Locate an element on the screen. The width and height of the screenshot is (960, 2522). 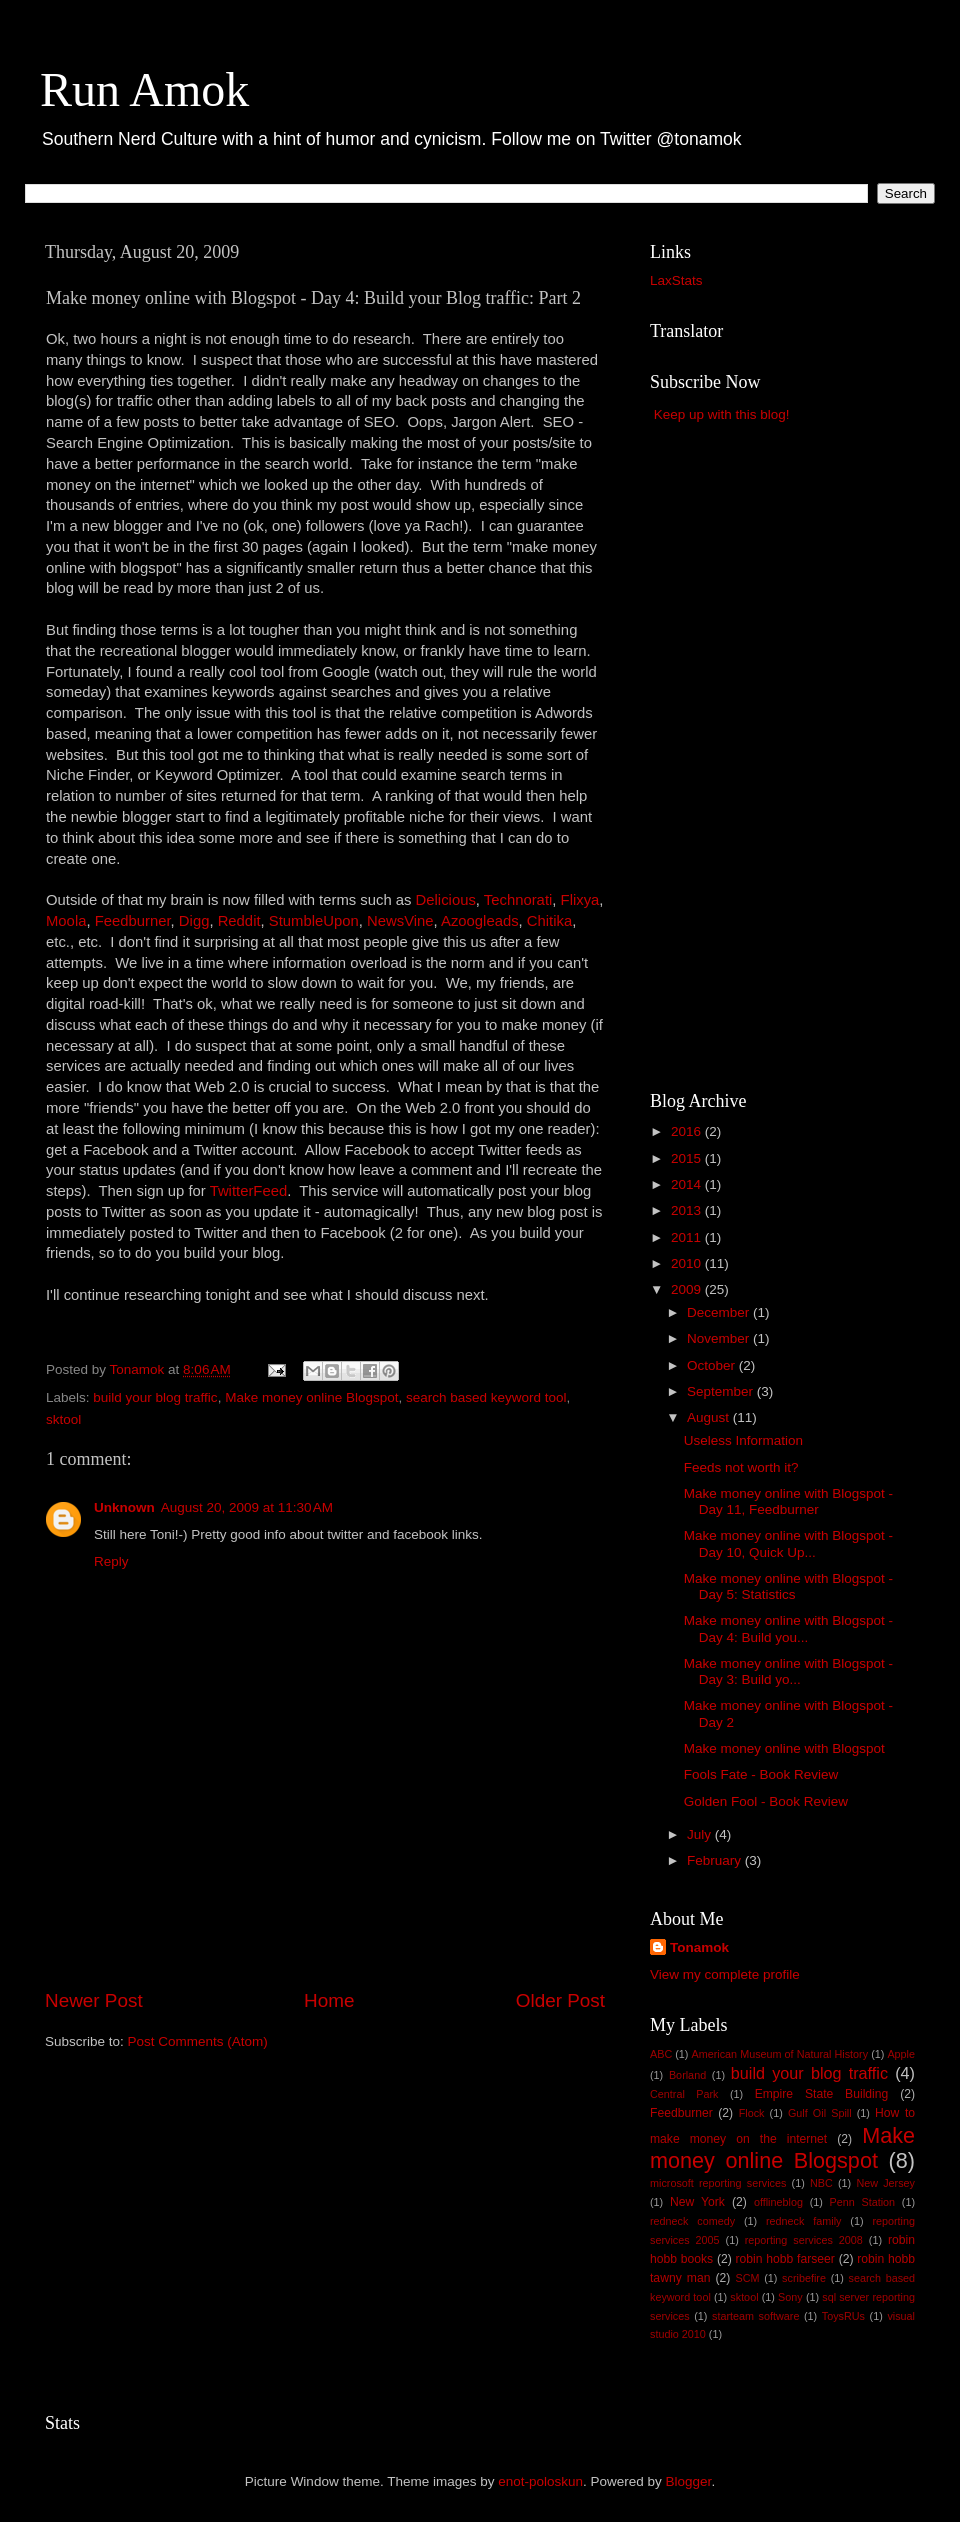
TwitterFeed is located at coordinates (249, 1191).